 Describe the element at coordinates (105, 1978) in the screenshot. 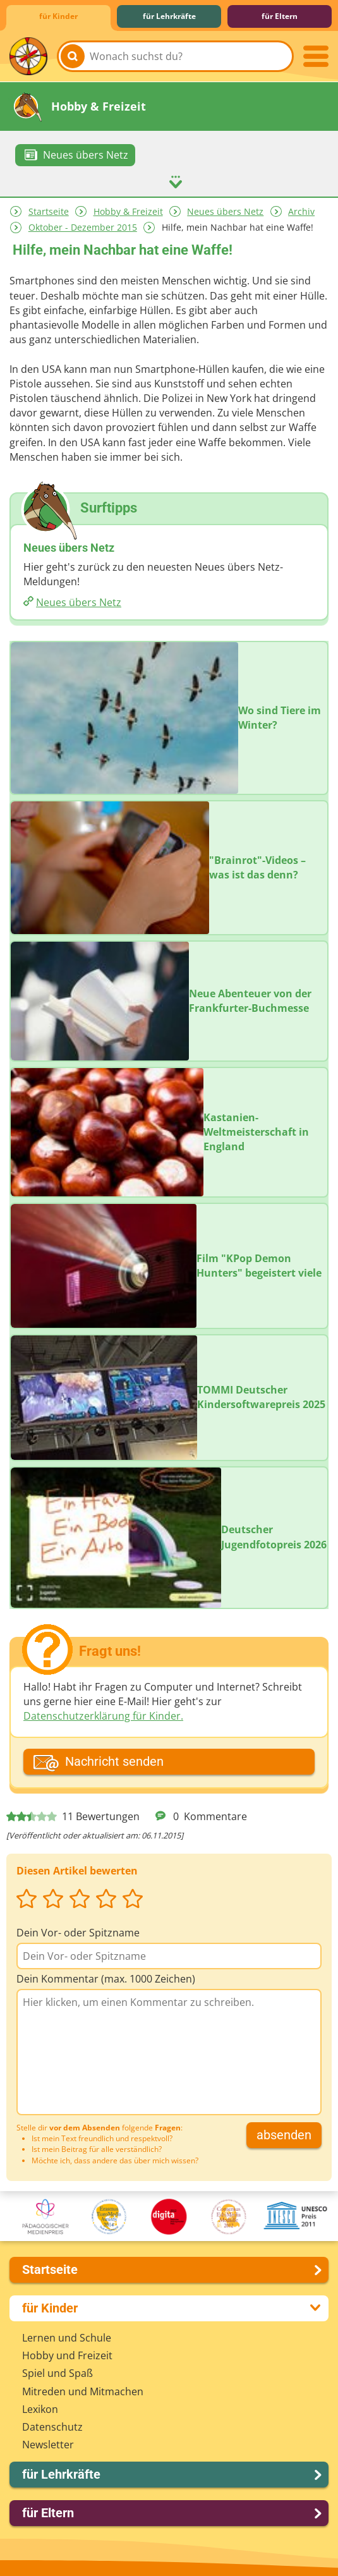

I see `Dein Kommentar (max. 1000 Zeichen)` at that location.